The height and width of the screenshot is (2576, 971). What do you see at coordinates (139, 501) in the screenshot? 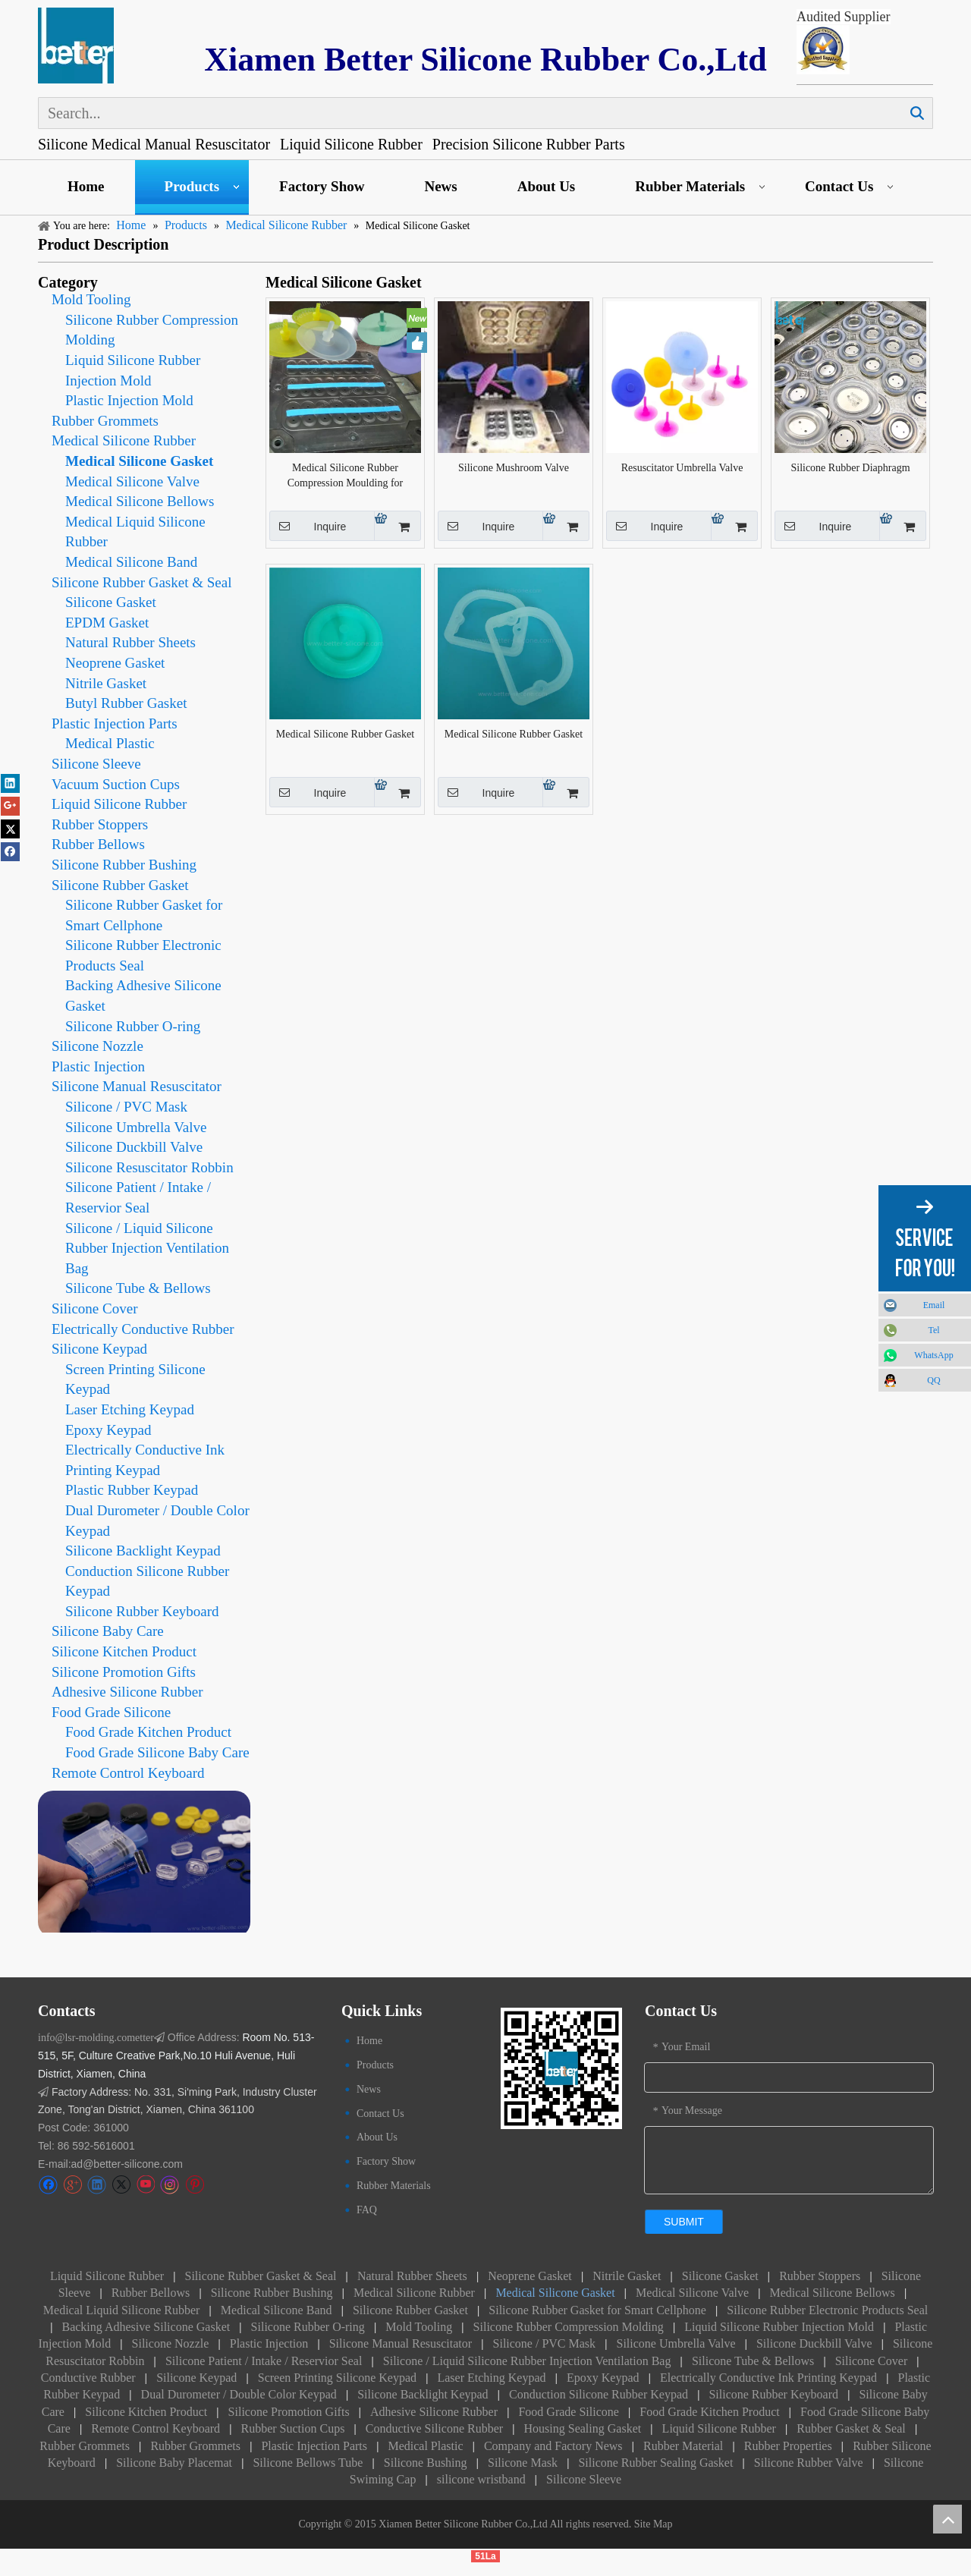
I see `Medical Silicone Bellows` at bounding box center [139, 501].